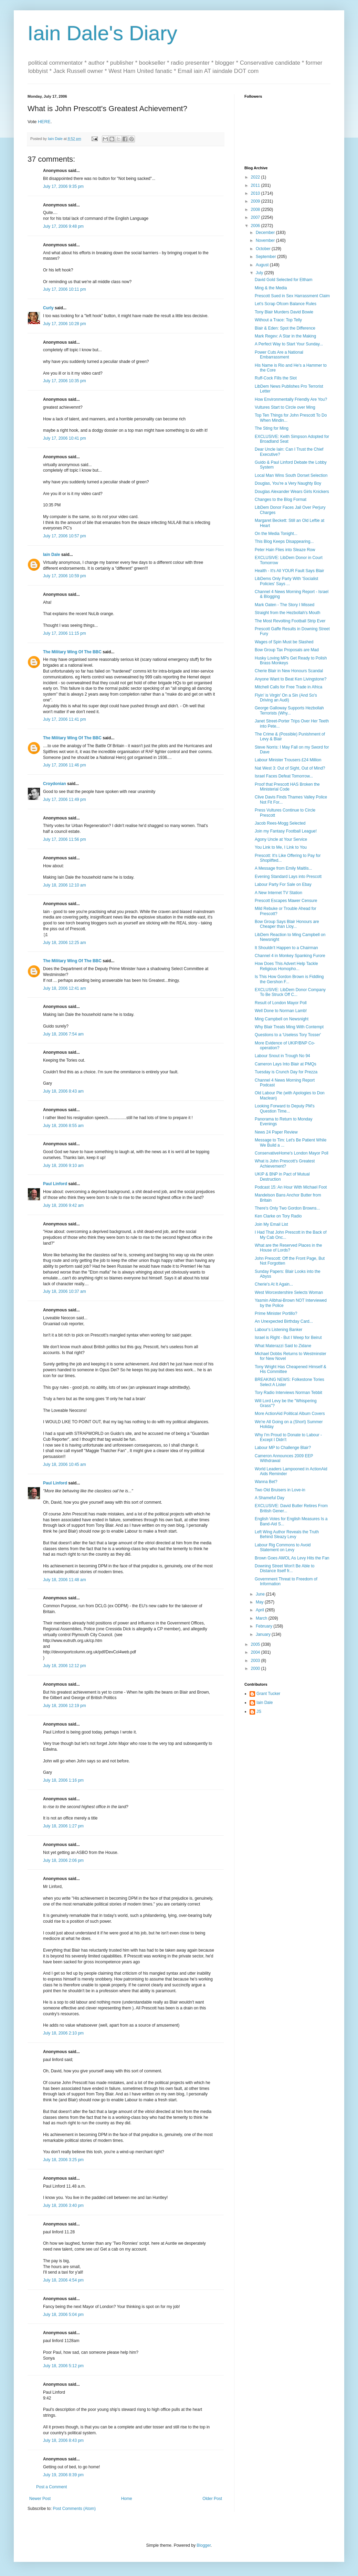 The image size is (358, 2576). I want to click on Prescott Sued in Sex Harrassment Claim, so click(292, 295).